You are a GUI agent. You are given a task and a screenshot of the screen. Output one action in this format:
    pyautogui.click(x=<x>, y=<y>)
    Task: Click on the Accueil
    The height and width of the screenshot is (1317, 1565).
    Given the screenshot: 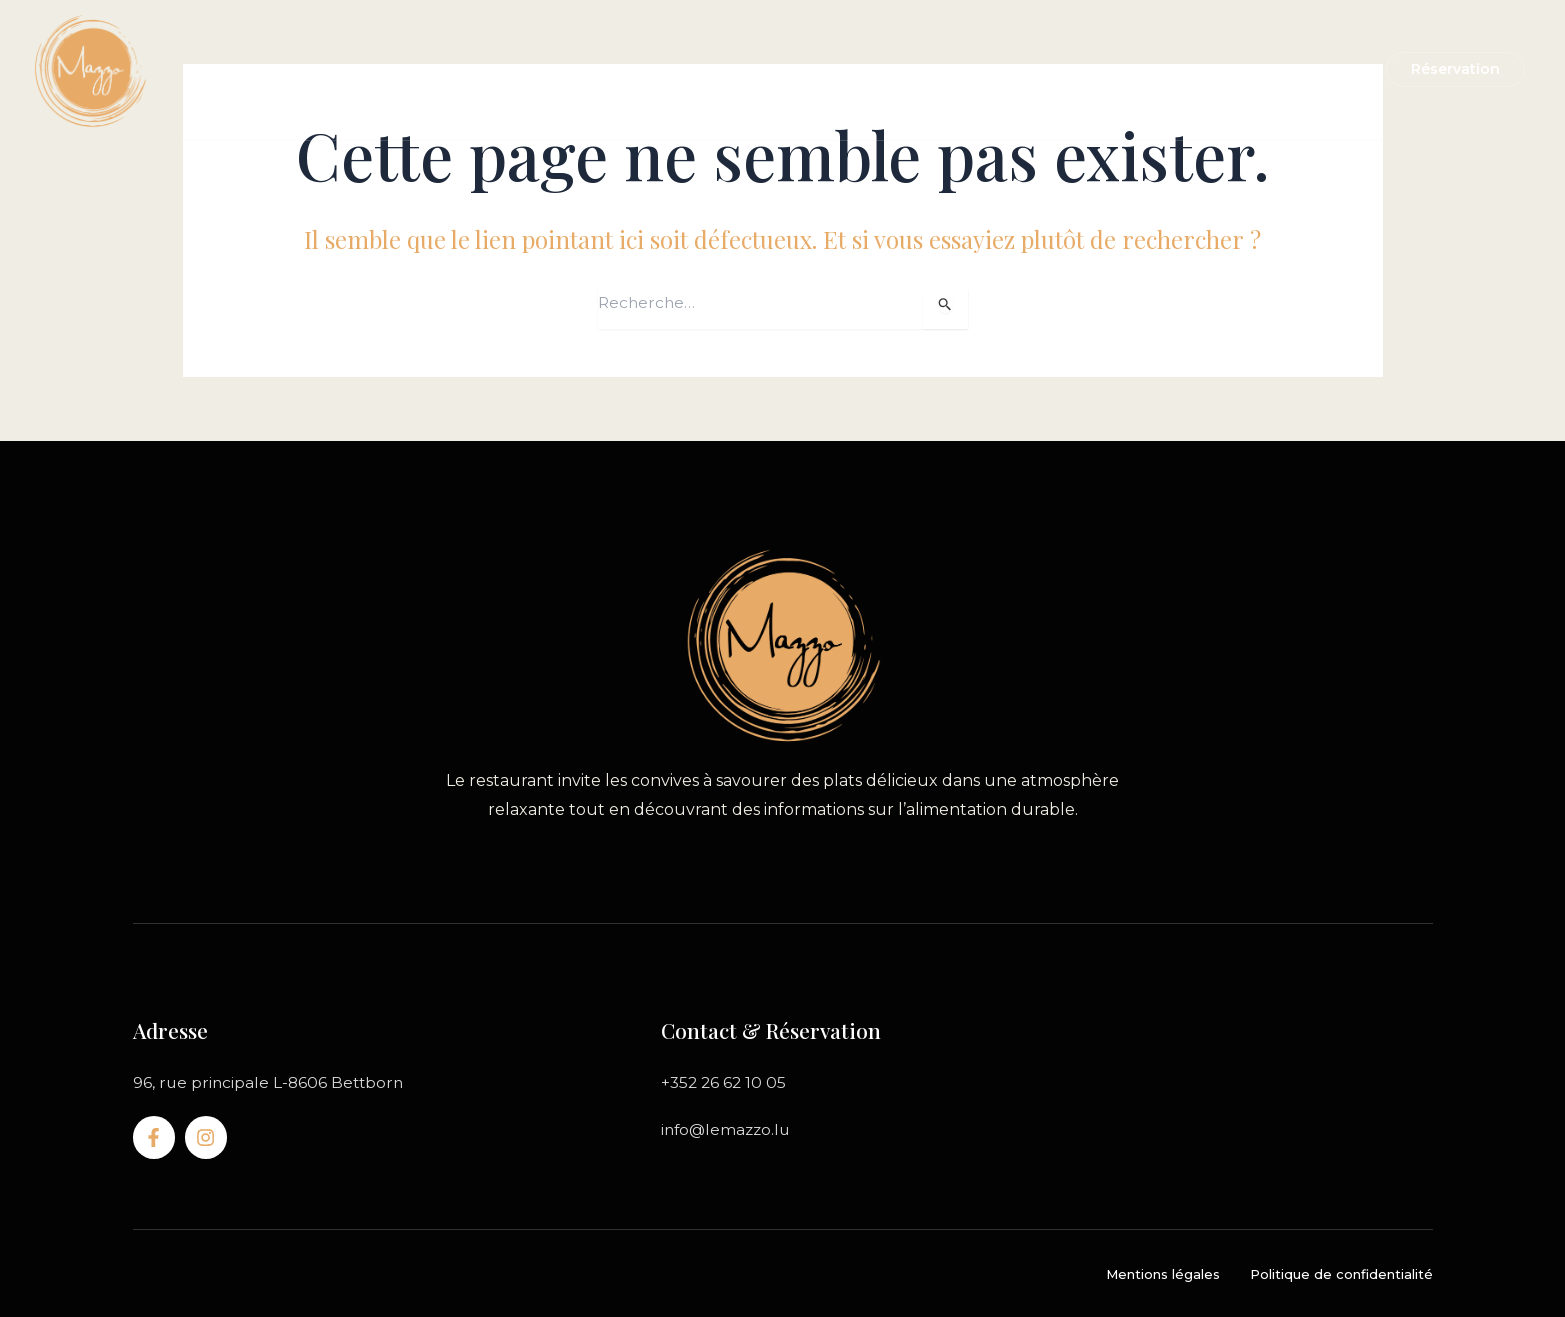 What is the action you would take?
    pyautogui.click(x=334, y=69)
    